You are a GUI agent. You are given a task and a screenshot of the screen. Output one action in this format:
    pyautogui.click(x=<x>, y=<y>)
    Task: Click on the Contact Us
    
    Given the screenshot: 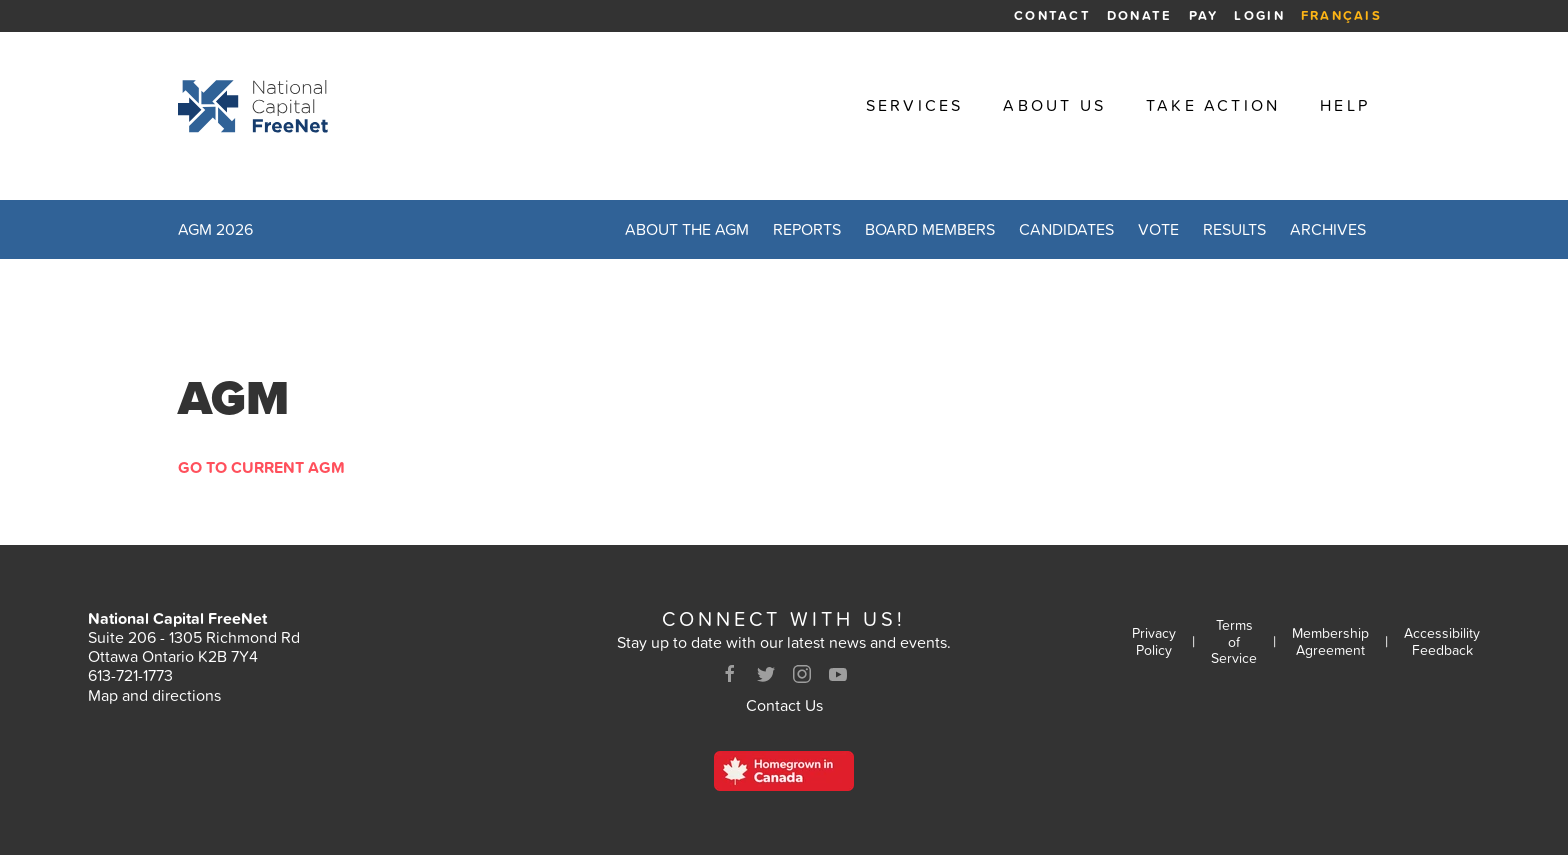 What is the action you would take?
    pyautogui.click(x=784, y=705)
    